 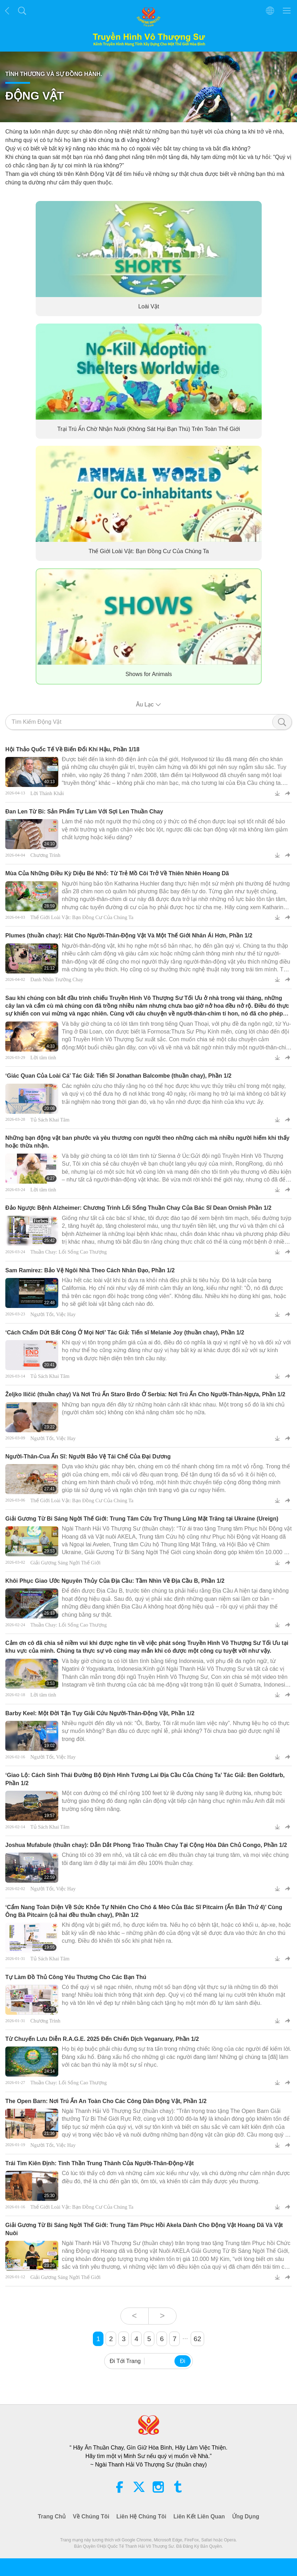 I want to click on Shows for Animals, so click(x=148, y=674).